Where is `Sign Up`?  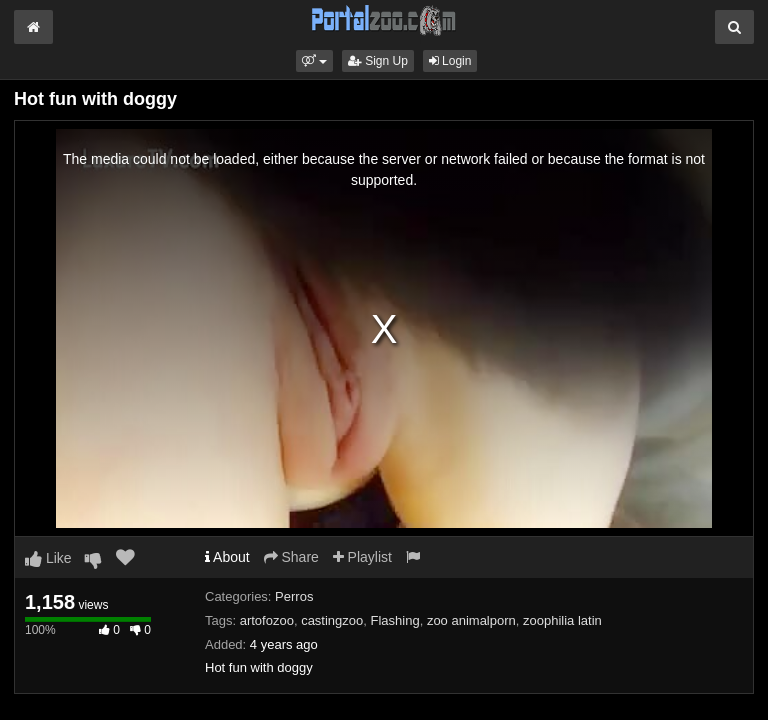
Sign Up is located at coordinates (378, 61).